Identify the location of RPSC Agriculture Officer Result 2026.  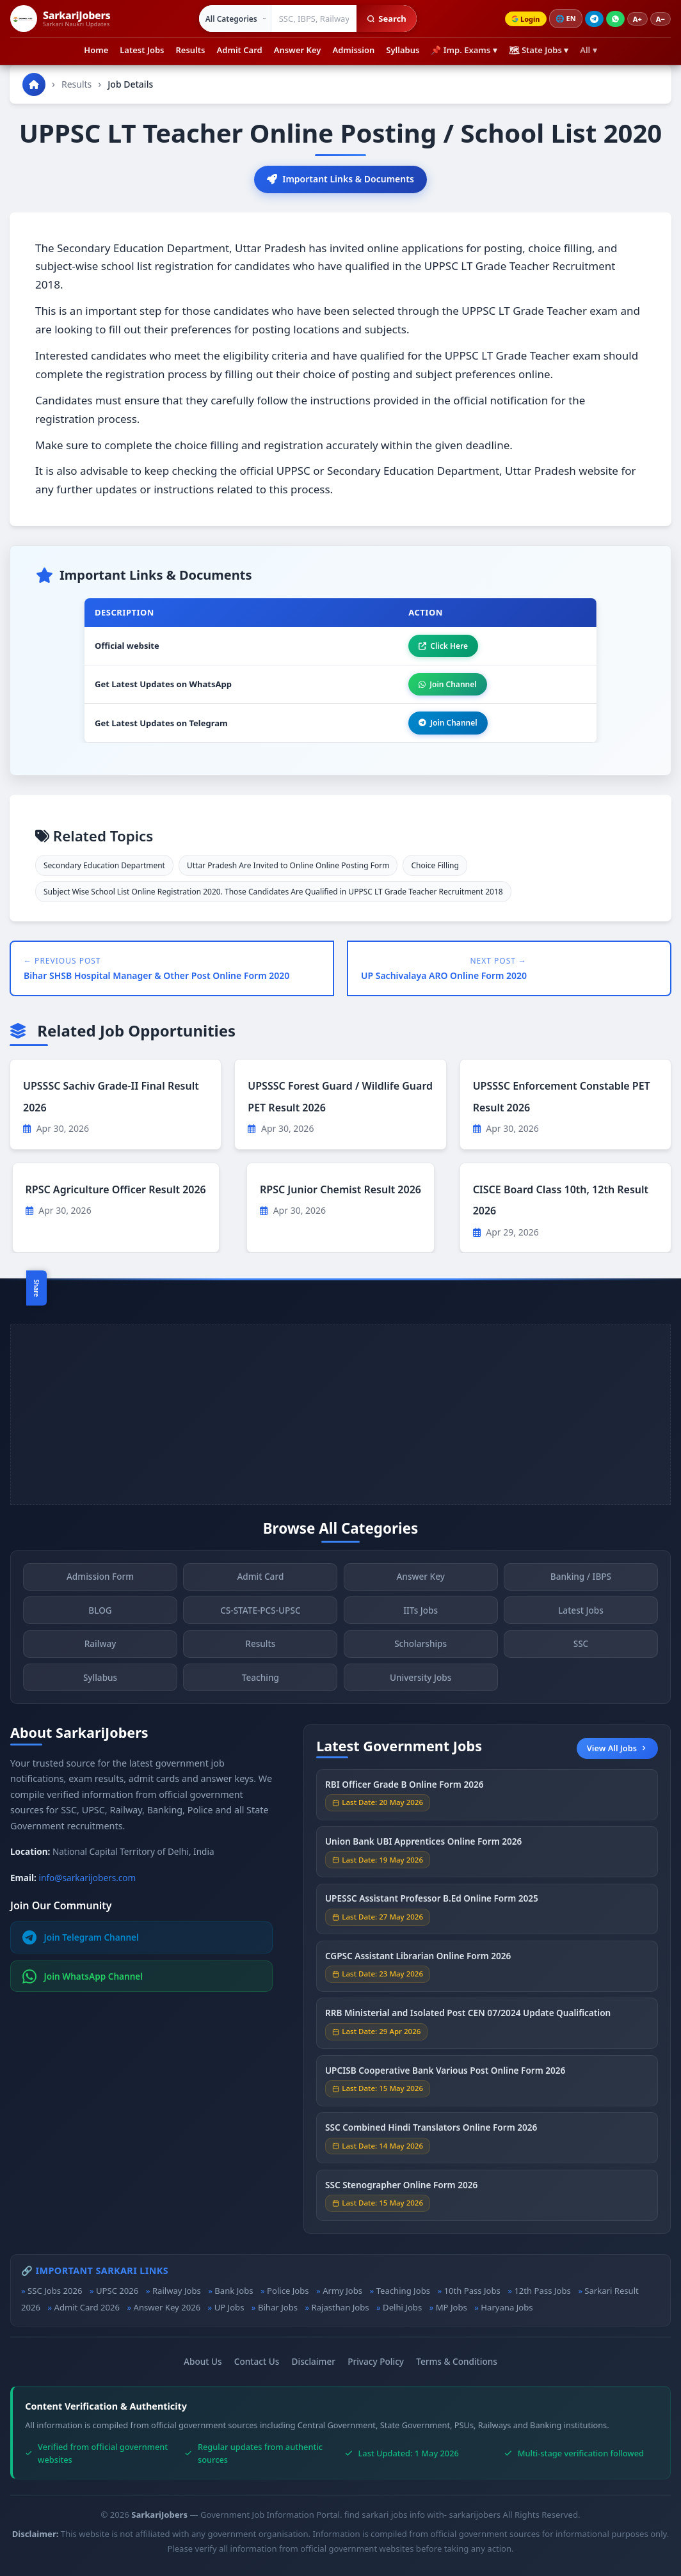
(116, 1189).